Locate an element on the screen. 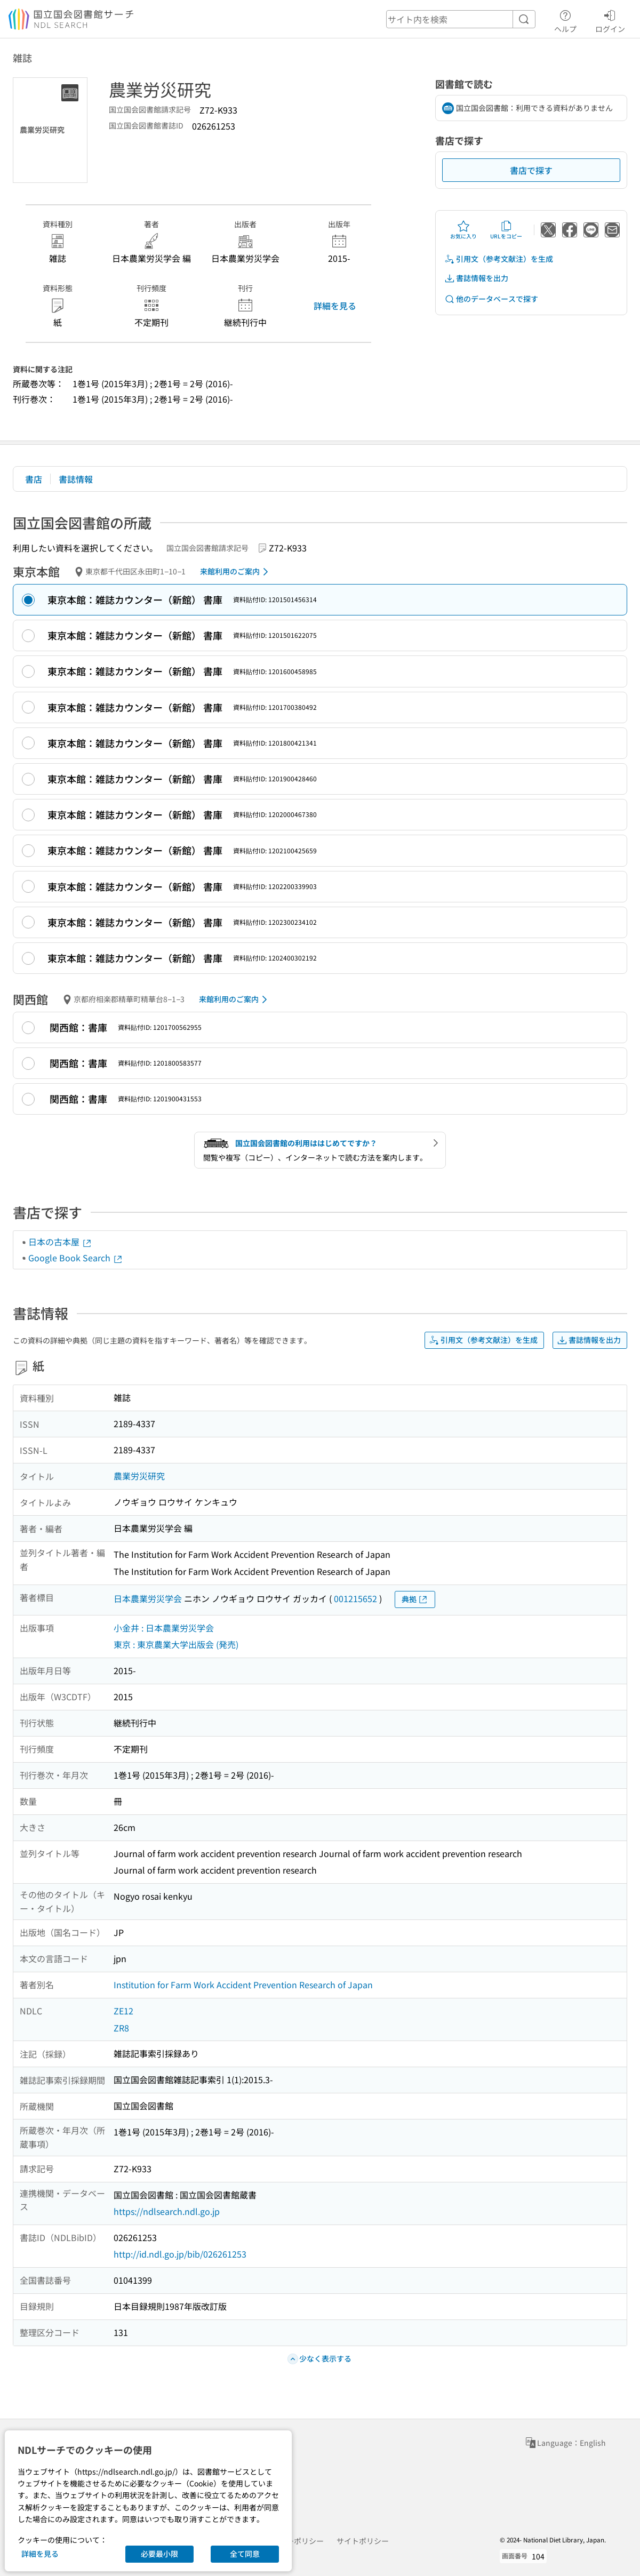  ZE12 is located at coordinates (123, 2010).